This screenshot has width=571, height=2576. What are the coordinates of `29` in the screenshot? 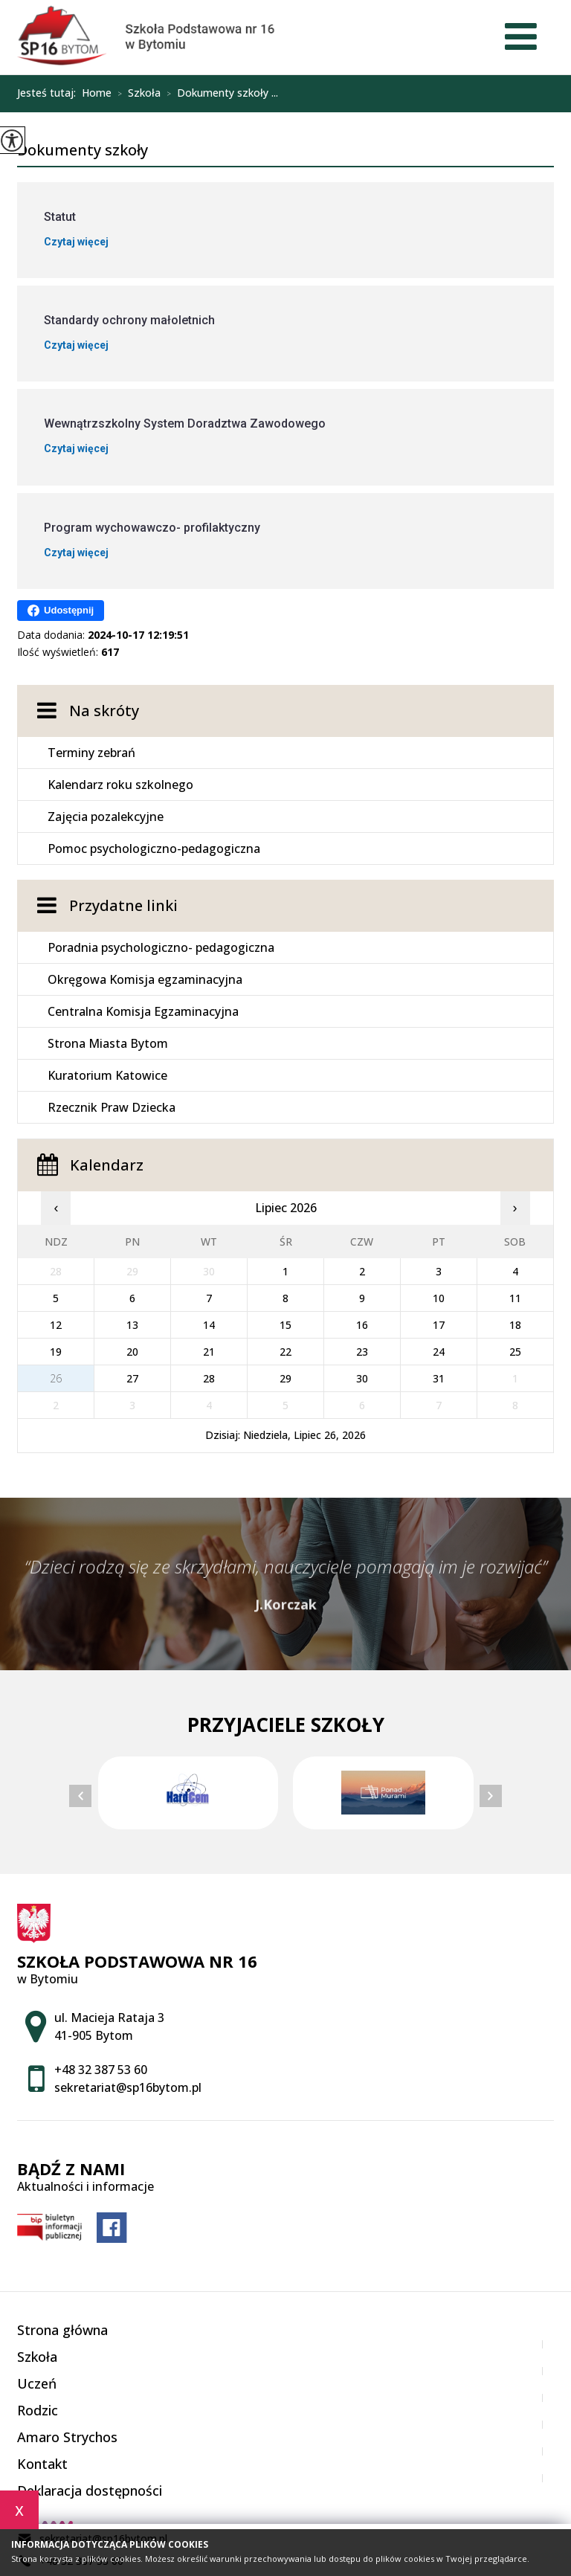 It's located at (285, 1378).